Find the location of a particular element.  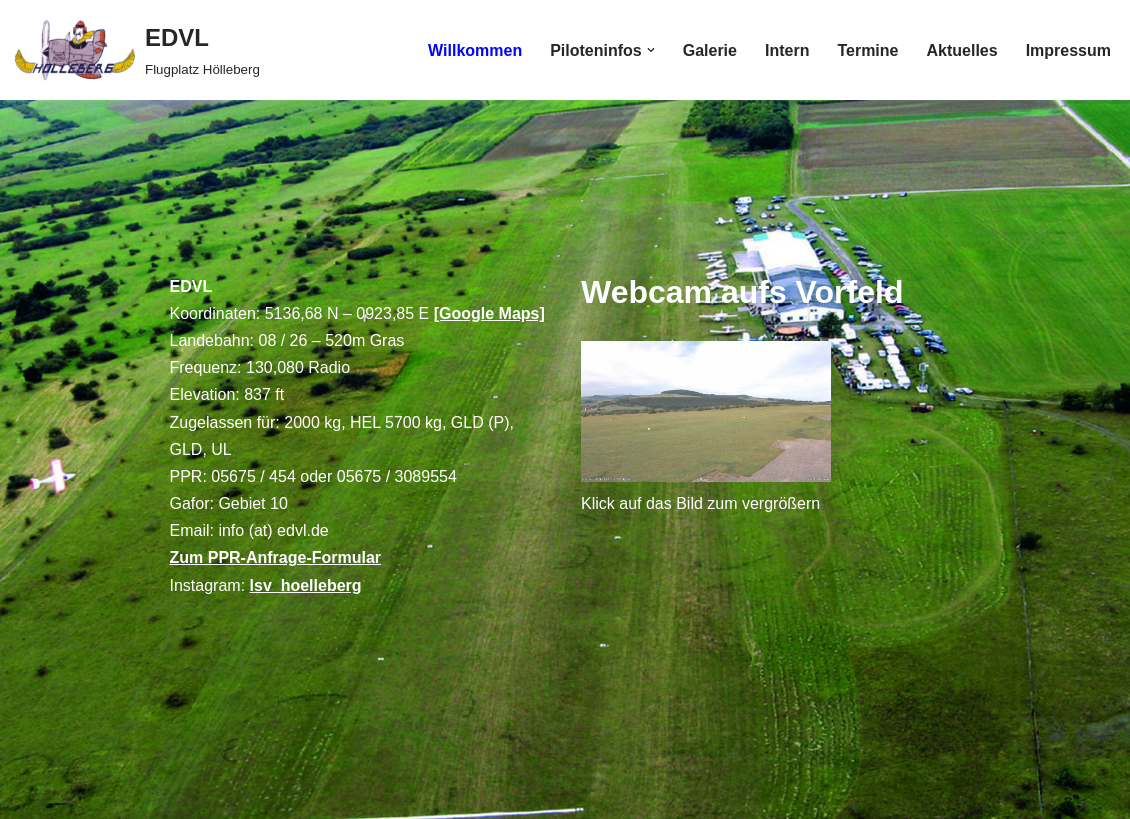

Intern is located at coordinates (787, 50).